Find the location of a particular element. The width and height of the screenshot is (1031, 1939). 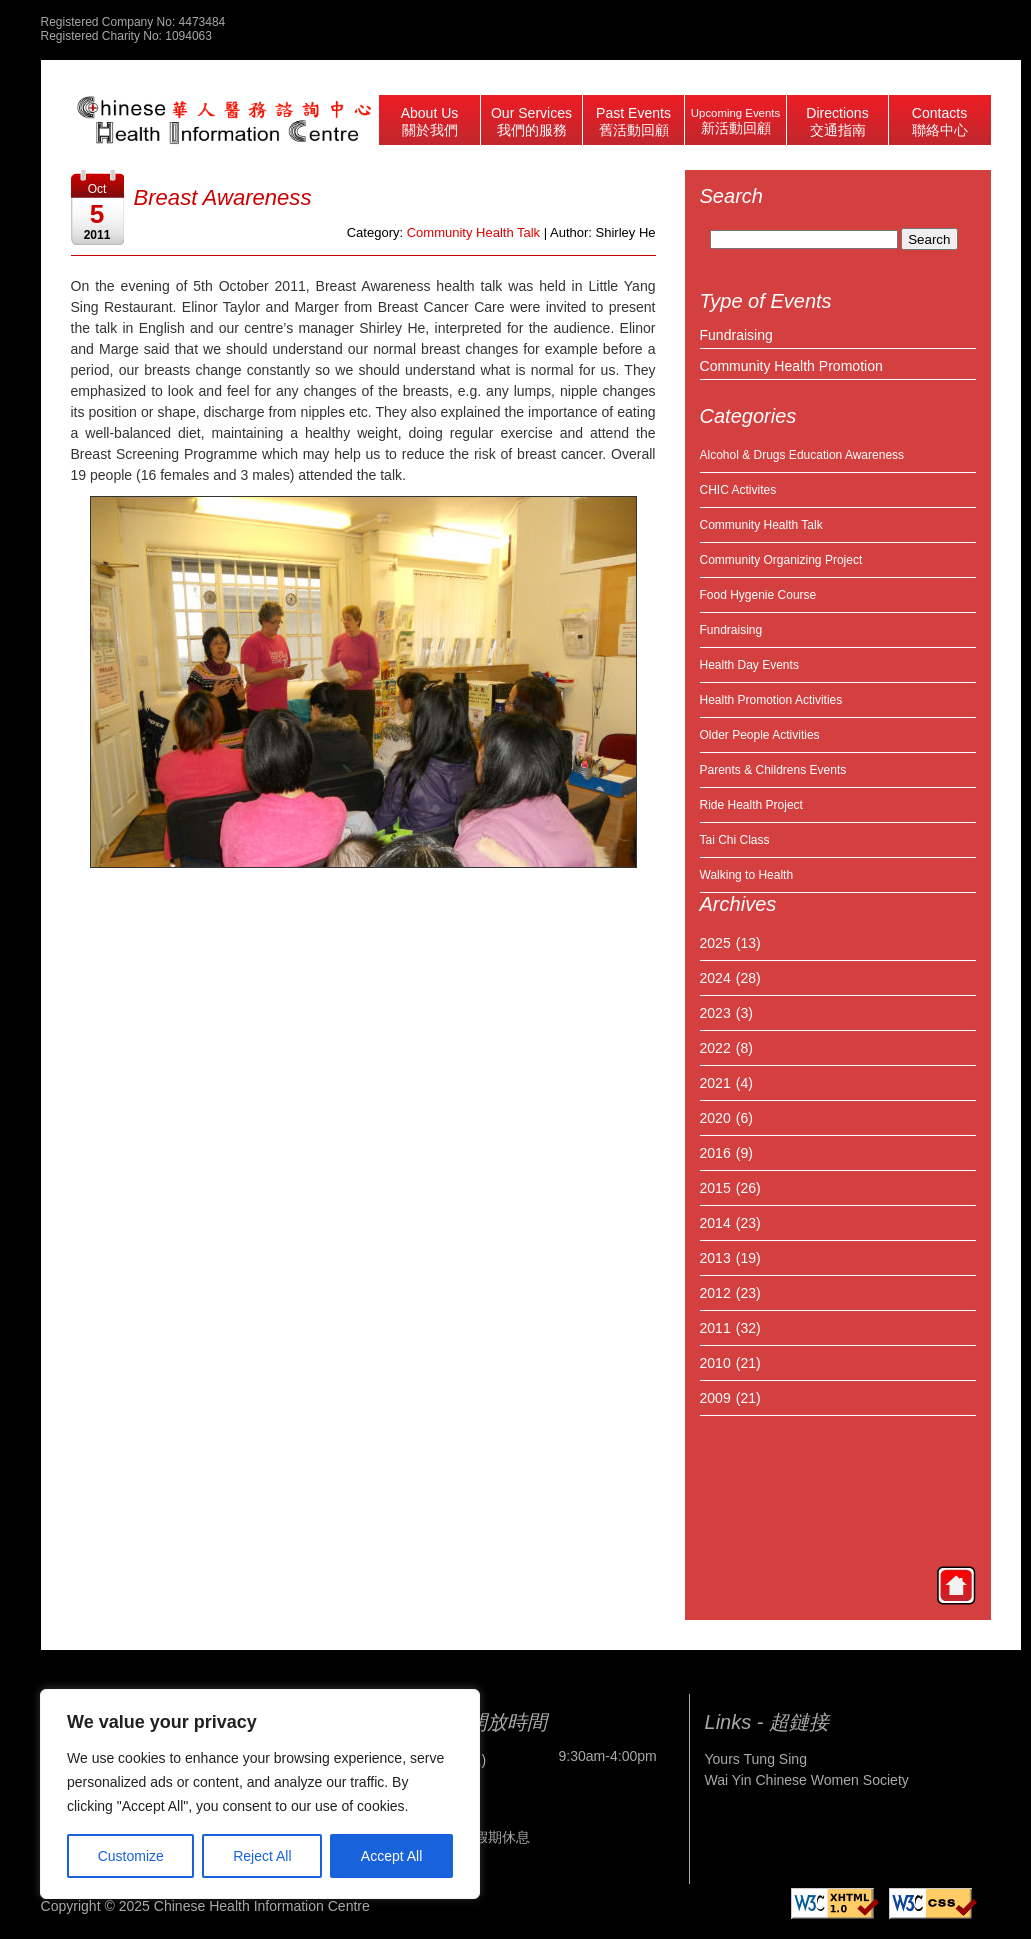

Reject All is located at coordinates (262, 1856).